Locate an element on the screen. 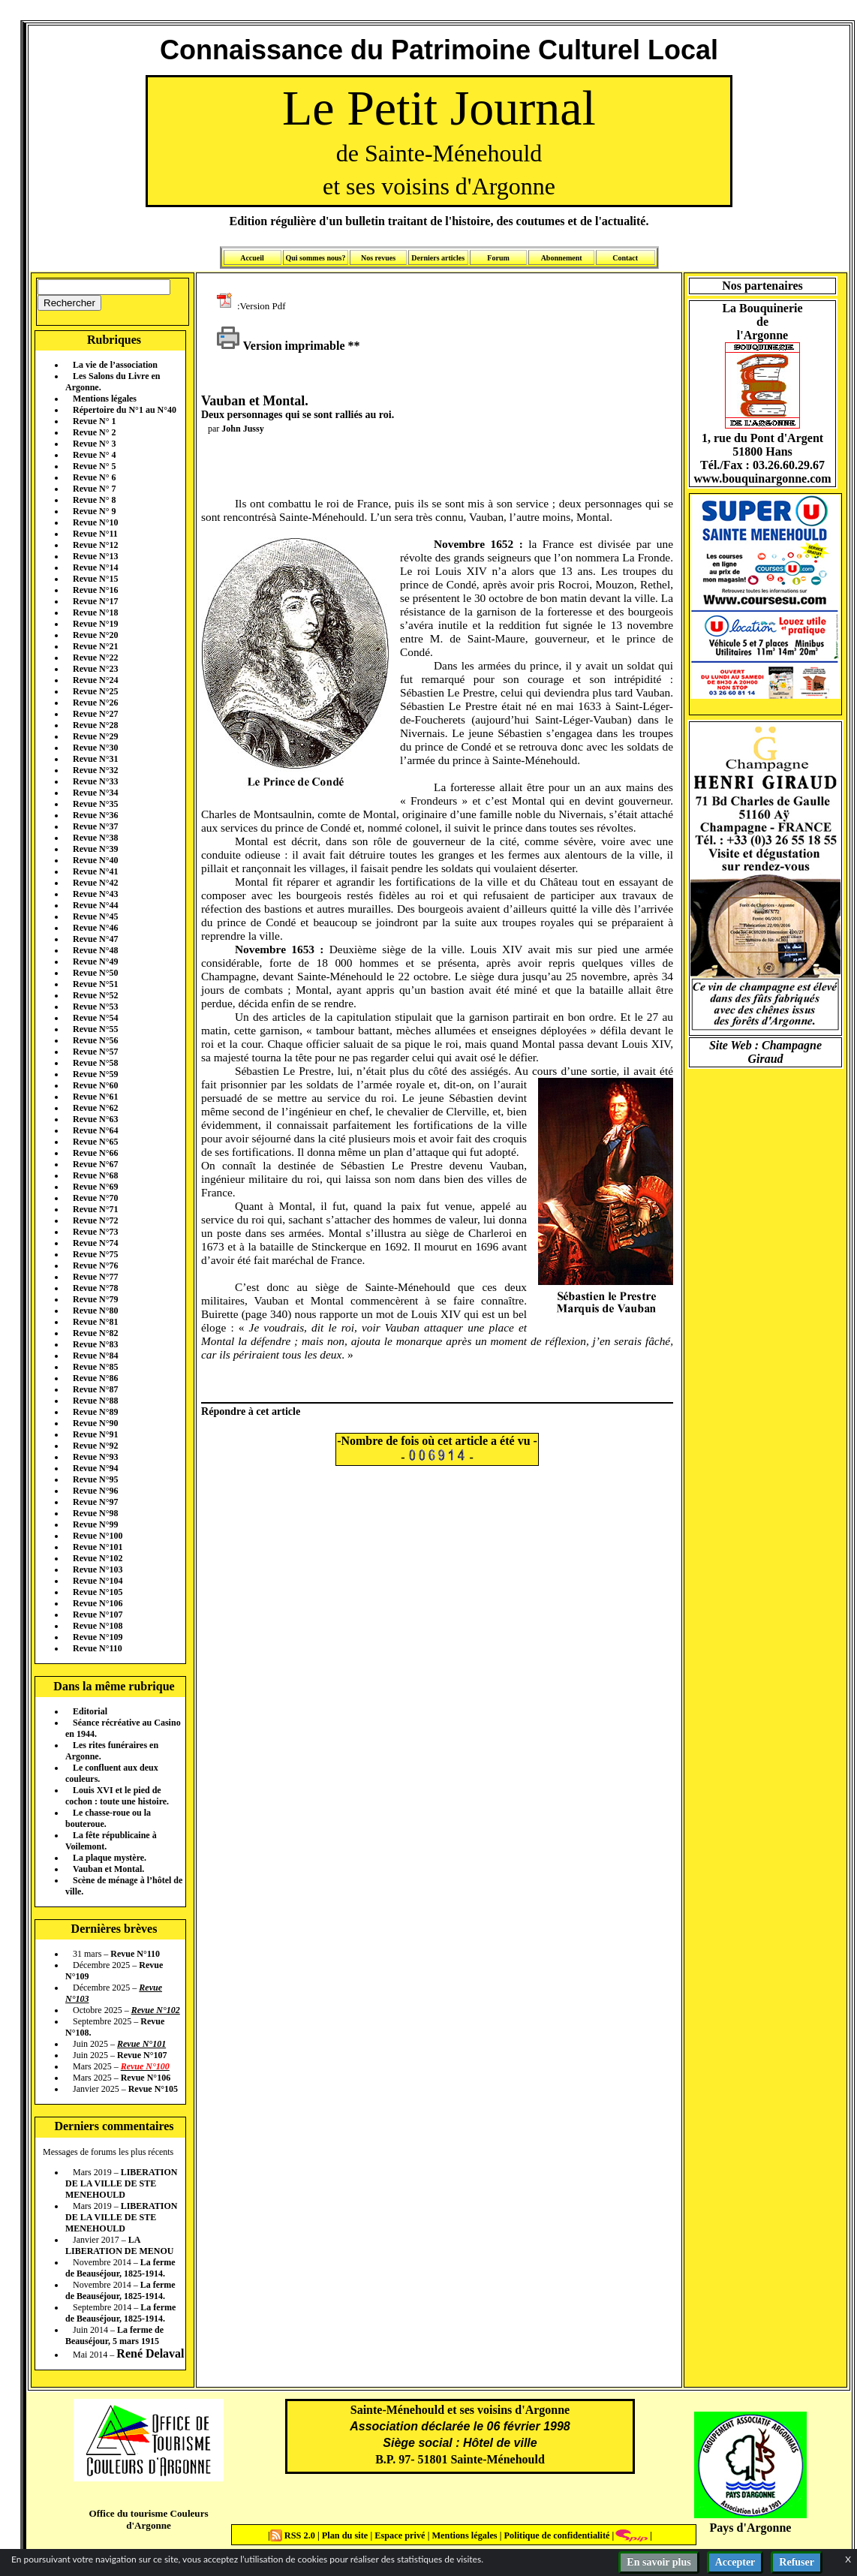 This screenshot has height=2576, width=857. Revue N°26 is located at coordinates (95, 702).